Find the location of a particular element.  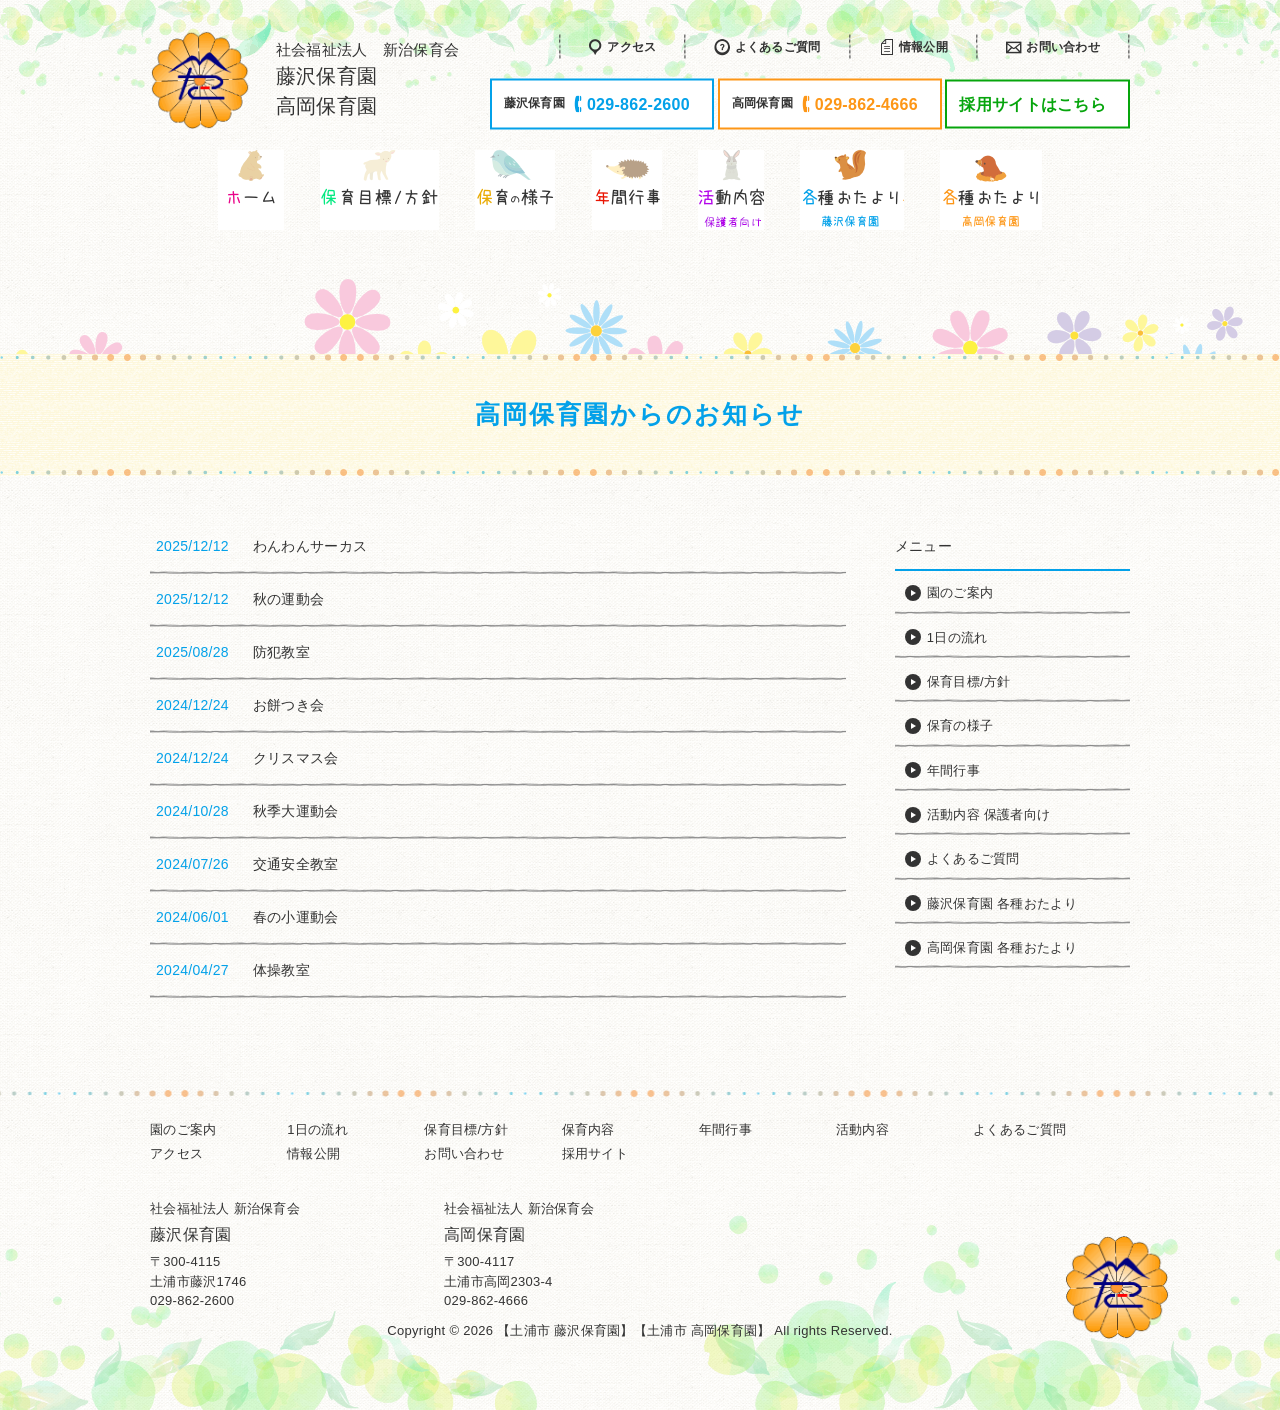

029-862-2600 is located at coordinates (192, 1300).